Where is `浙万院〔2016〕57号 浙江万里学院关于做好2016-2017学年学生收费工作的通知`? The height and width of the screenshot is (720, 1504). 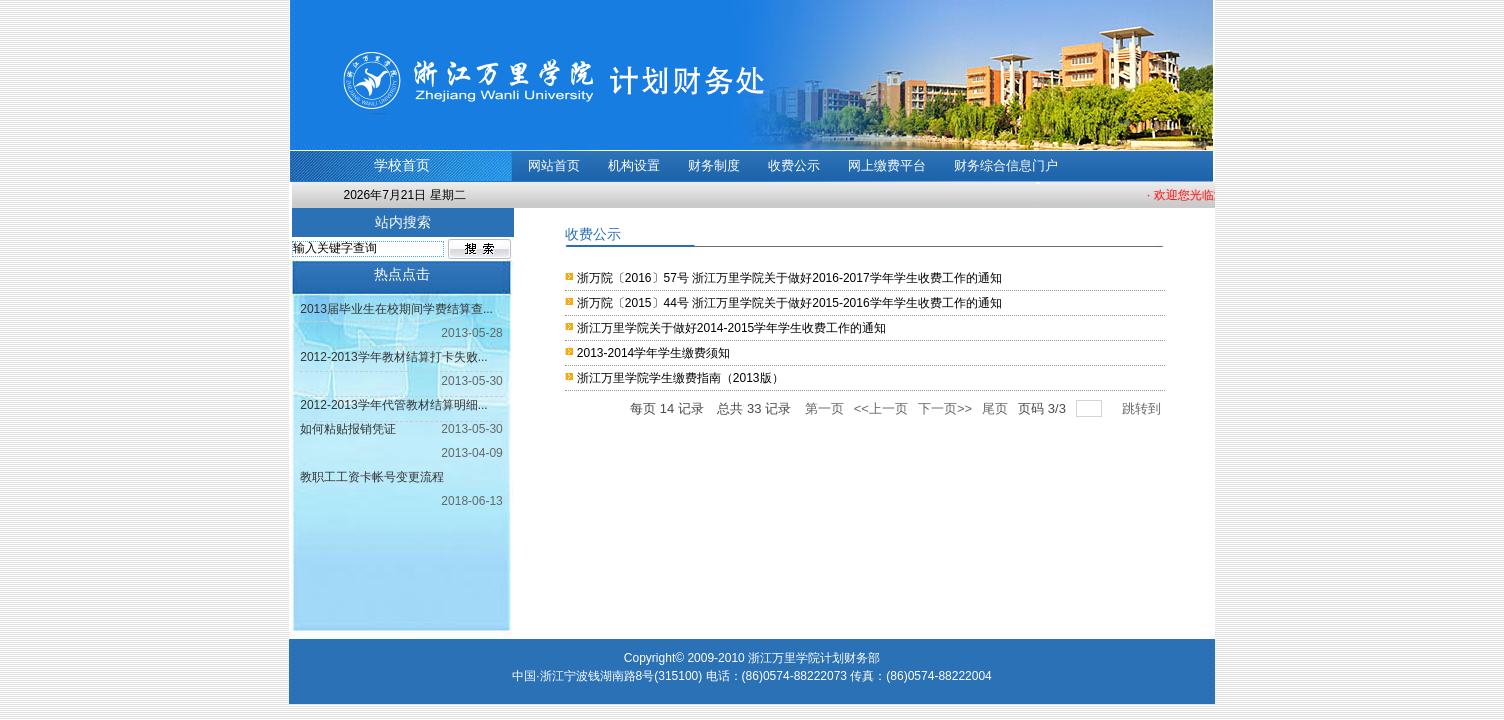
浙万院〔2016〕57号 浙江万里学院关于做好2016-2017学年学生收费工作的通知 is located at coordinates (789, 278).